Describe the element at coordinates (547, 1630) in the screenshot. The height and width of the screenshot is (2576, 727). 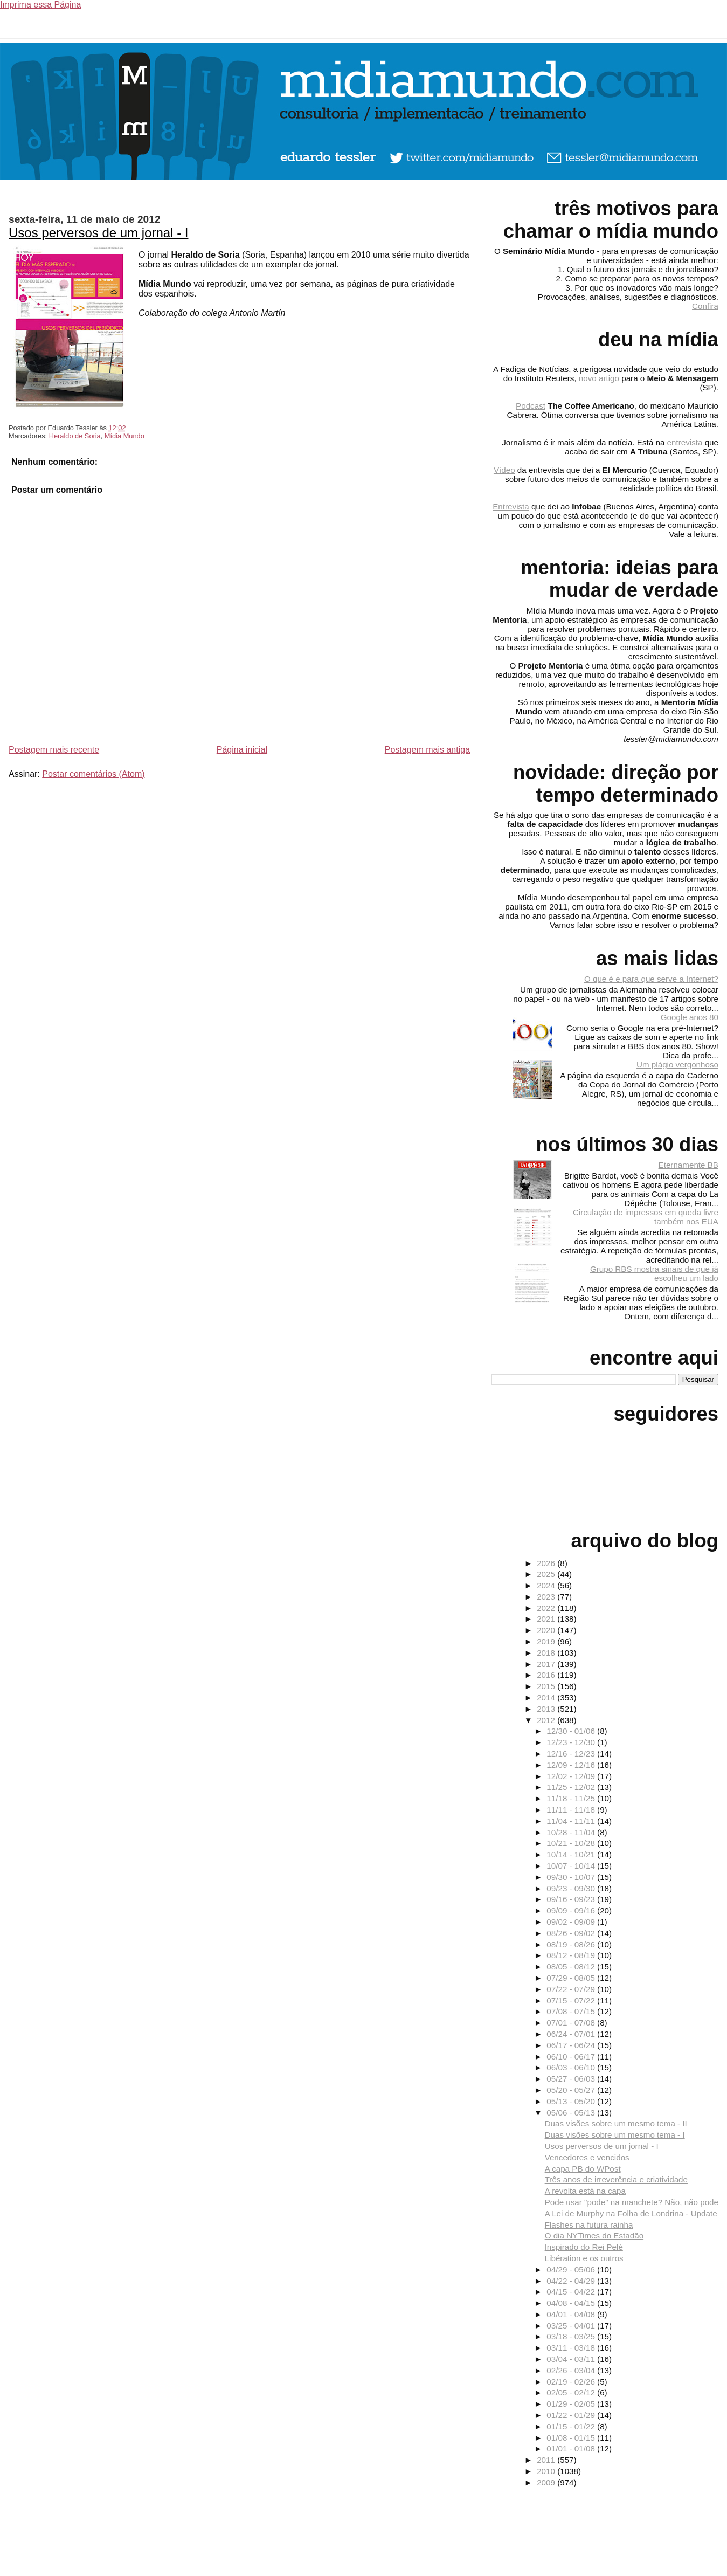
I see `2020` at that location.